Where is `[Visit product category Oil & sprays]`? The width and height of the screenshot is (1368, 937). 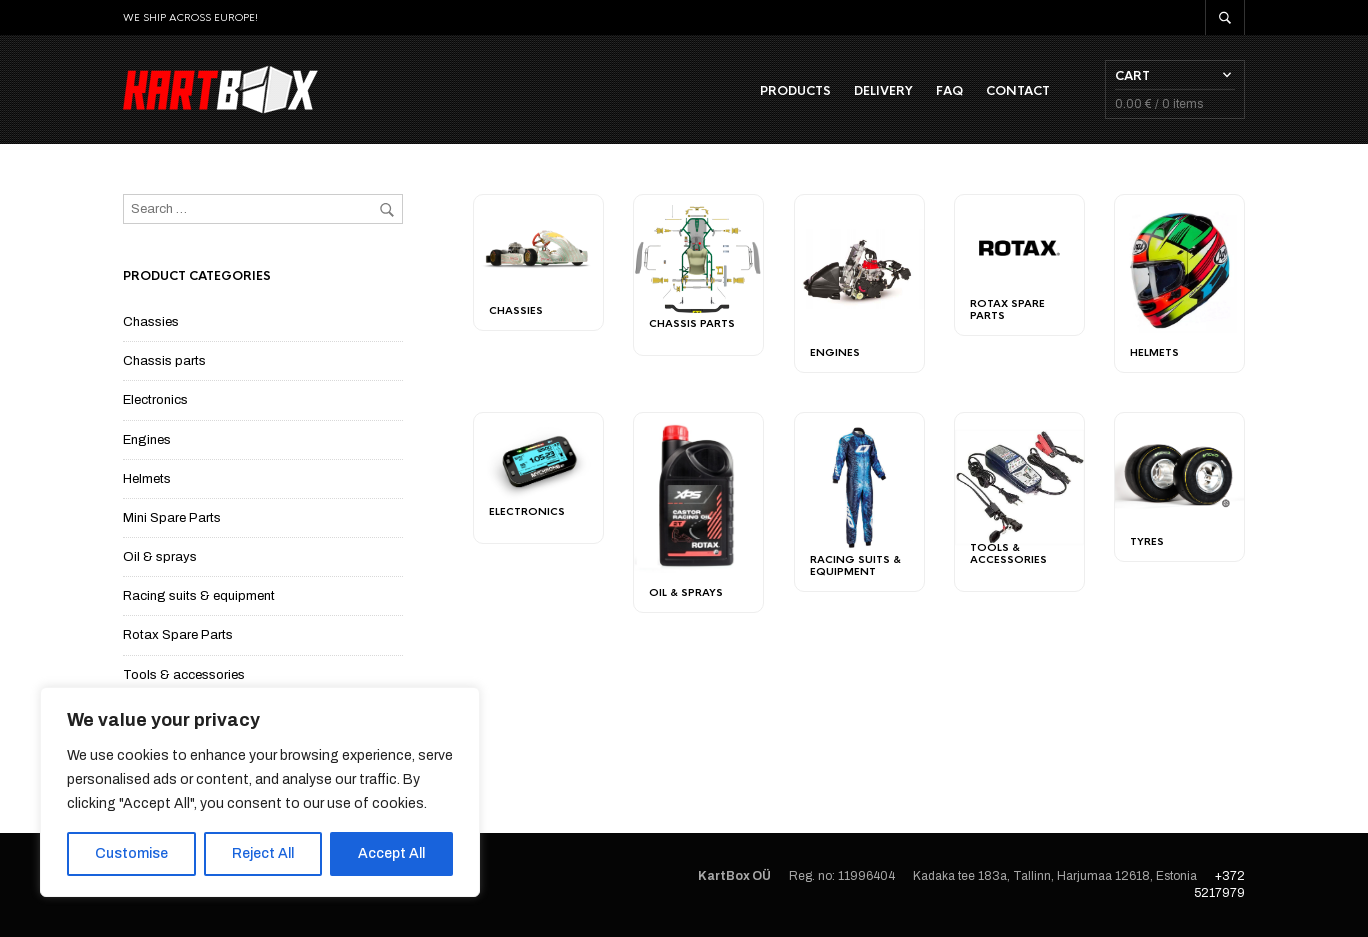 [Visit product category Oil & sprays] is located at coordinates (698, 498).